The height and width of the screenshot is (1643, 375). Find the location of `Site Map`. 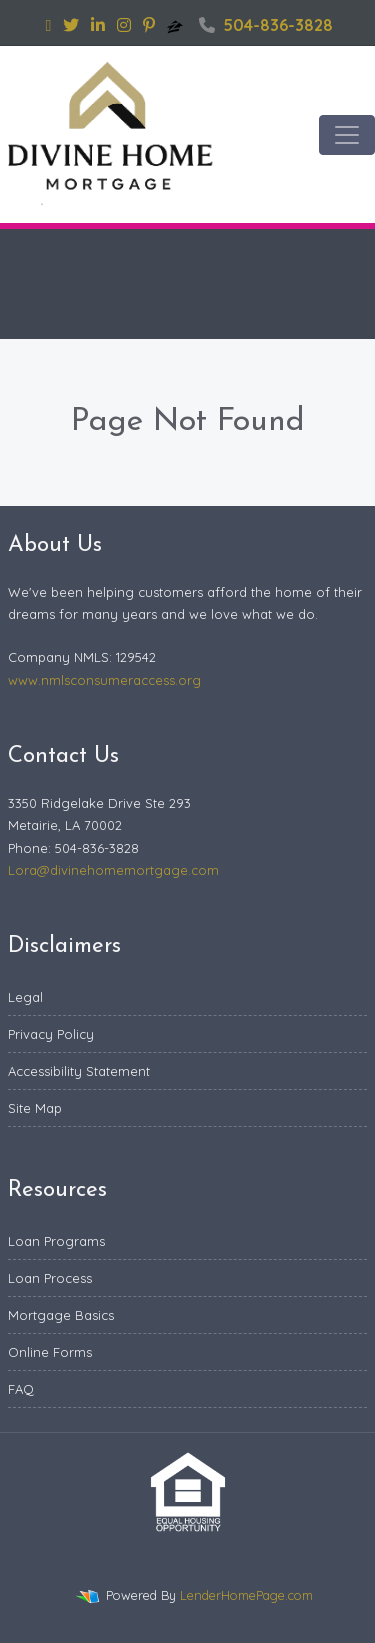

Site Map is located at coordinates (35, 1108).